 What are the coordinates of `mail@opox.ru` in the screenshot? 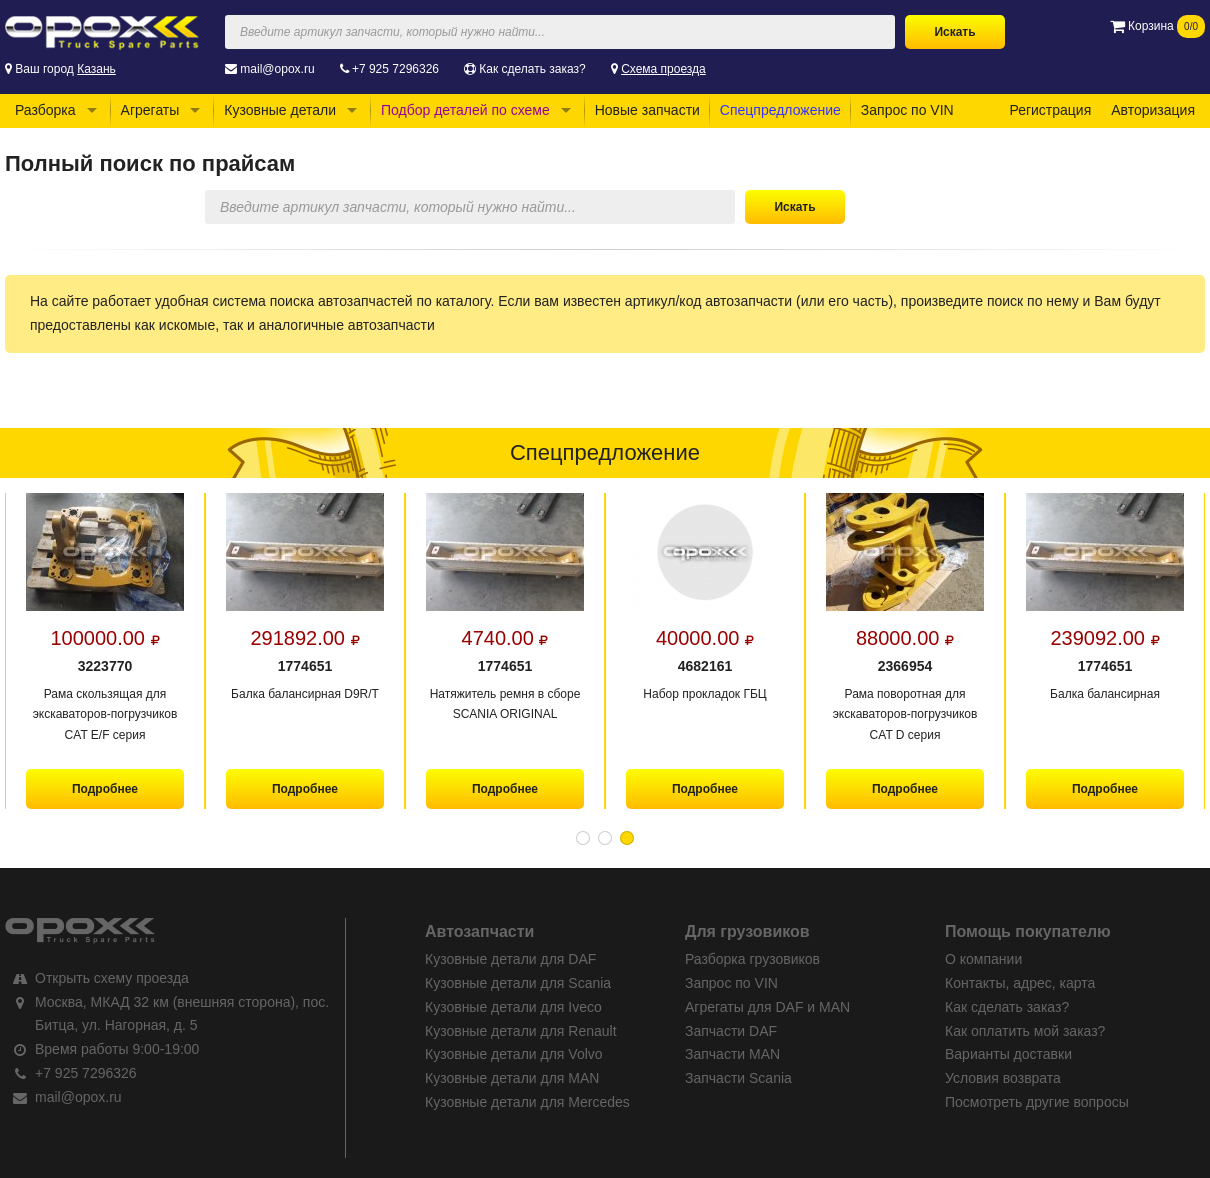 It's located at (277, 69).